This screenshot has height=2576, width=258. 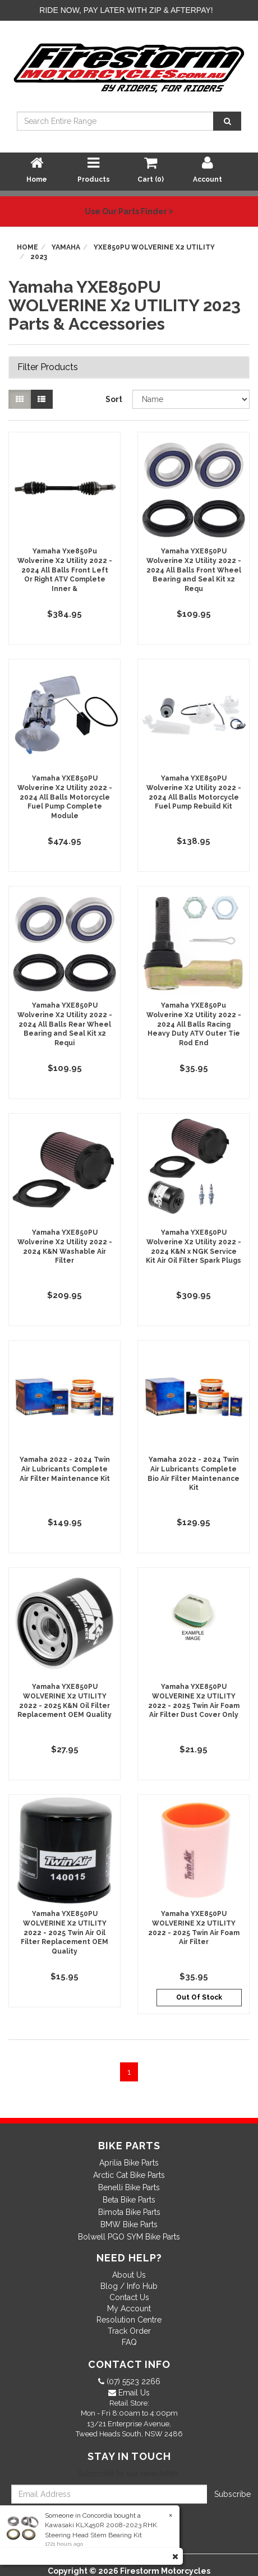 What do you see at coordinates (64, 797) in the screenshot?
I see `Yamaha YXE850PU Wolverine X2 Utility 2022 - 2024 All Balls Motorcycle Fuel Pump Complete Module` at bounding box center [64, 797].